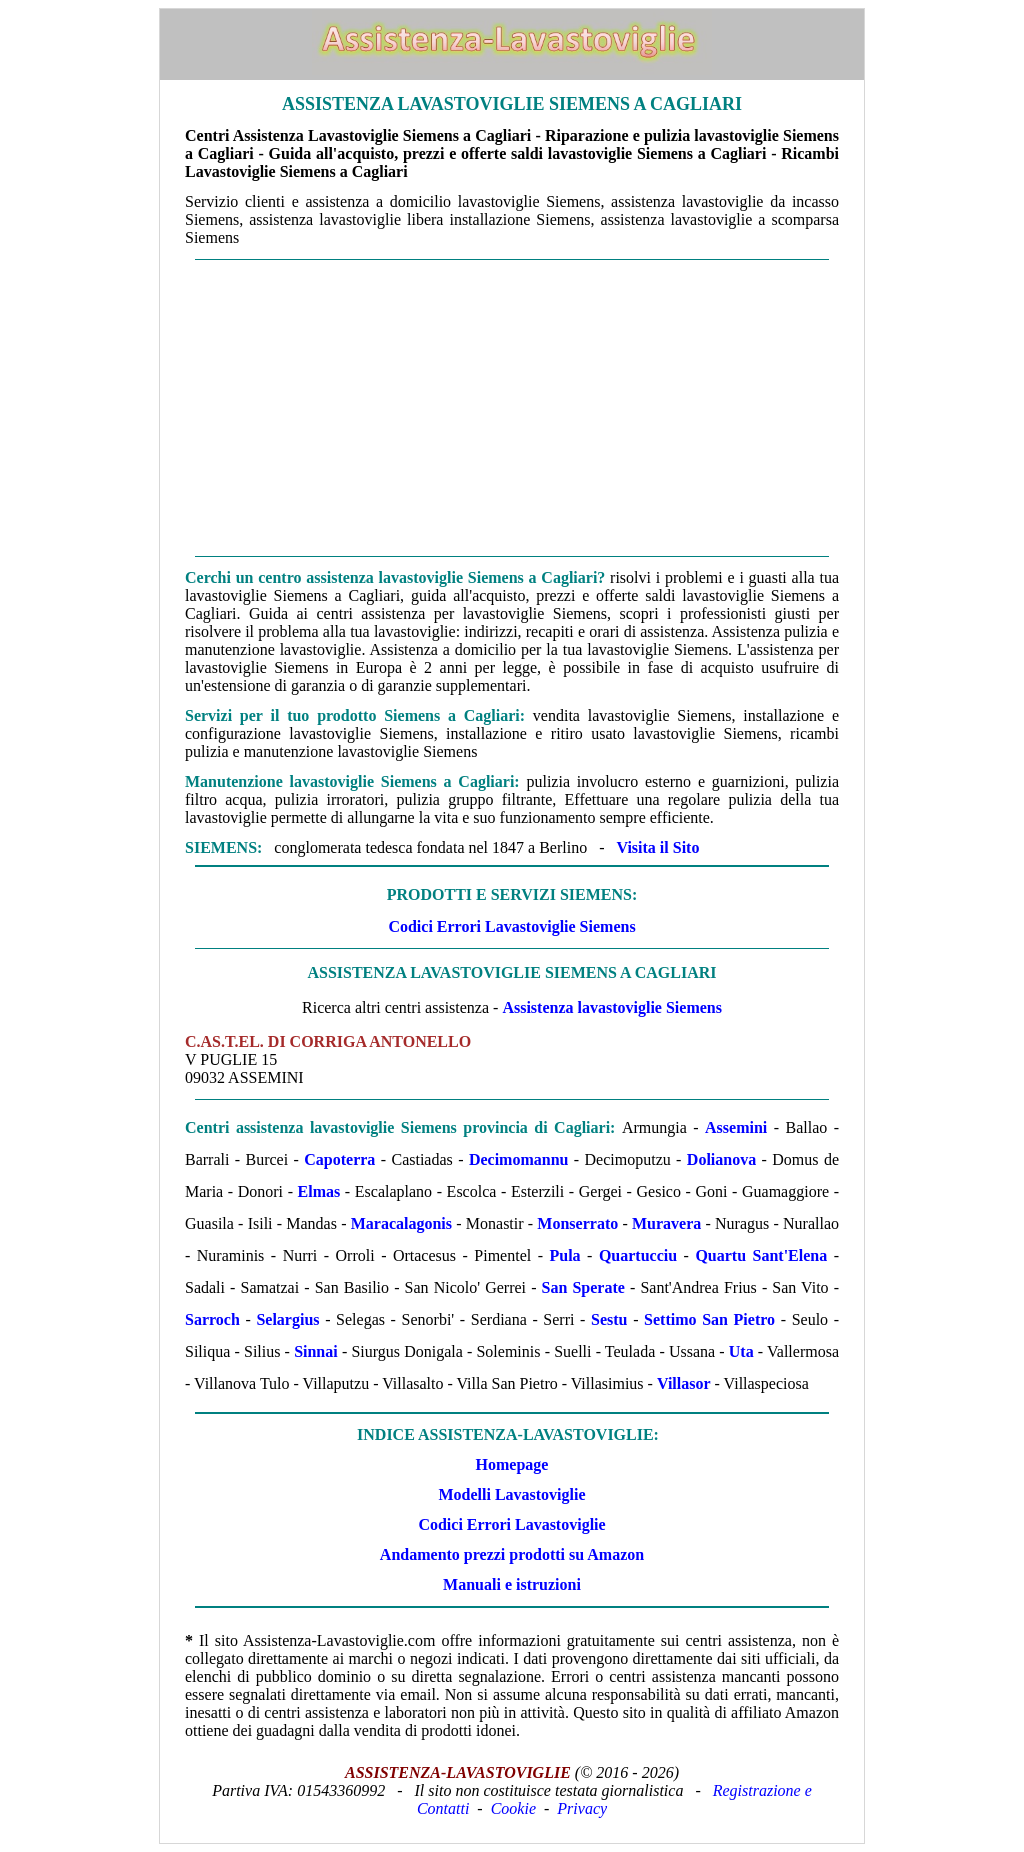  I want to click on Pula, so click(564, 1255).